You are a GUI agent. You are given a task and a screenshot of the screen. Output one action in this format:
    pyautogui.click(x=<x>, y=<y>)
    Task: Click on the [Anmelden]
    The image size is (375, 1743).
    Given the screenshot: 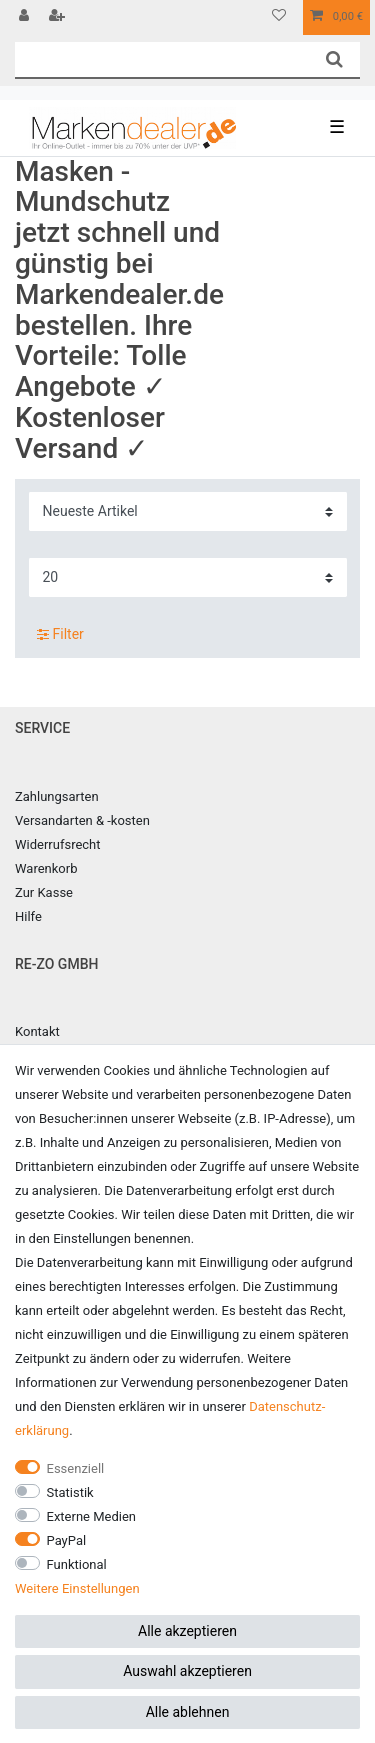 What is the action you would take?
    pyautogui.click(x=26, y=17)
    